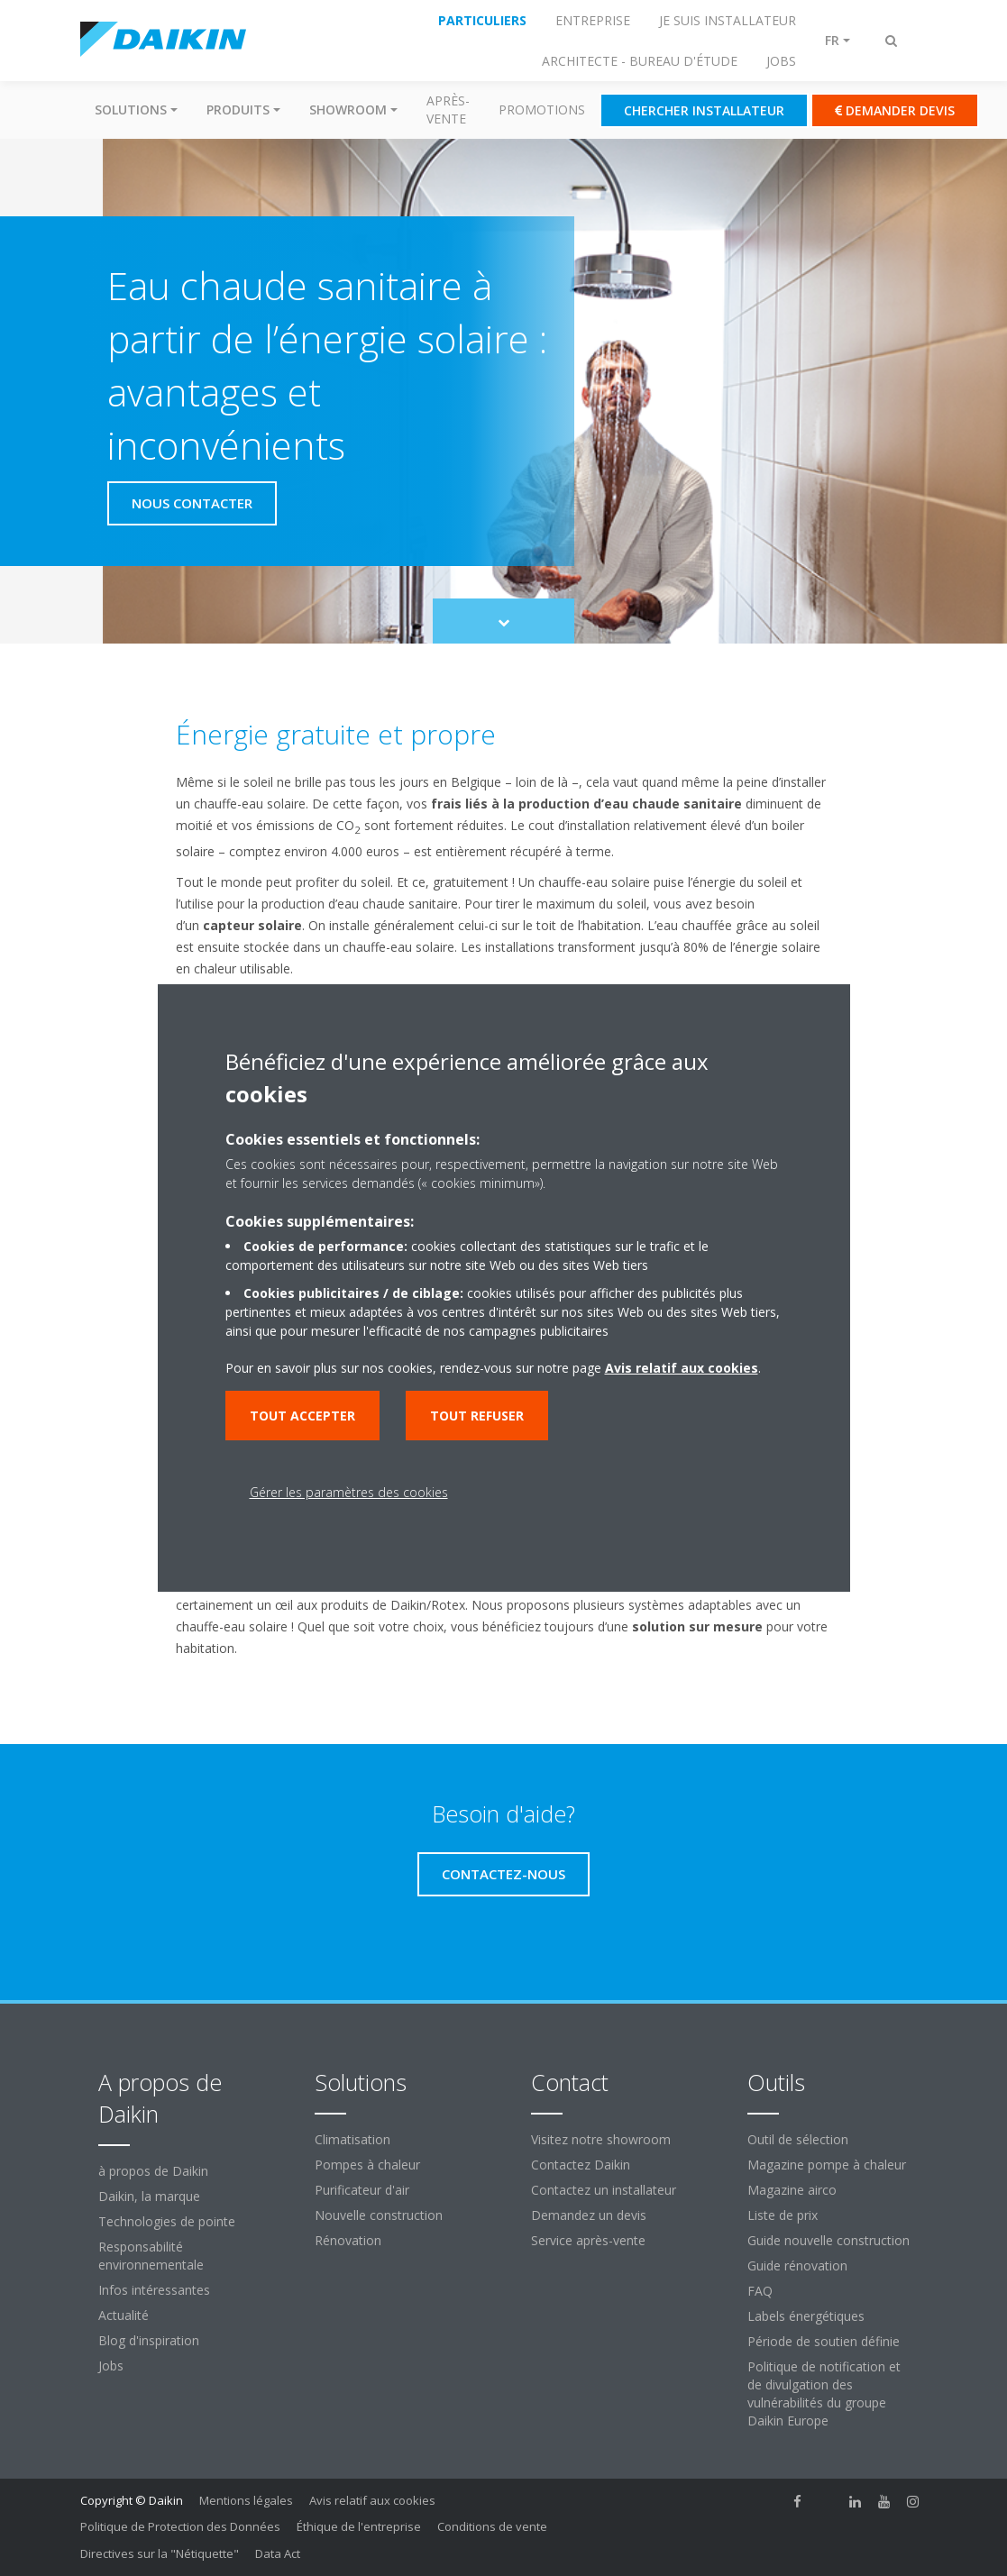 The height and width of the screenshot is (2576, 1007). What do you see at coordinates (806, 2316) in the screenshot?
I see `Labels énergétiques` at bounding box center [806, 2316].